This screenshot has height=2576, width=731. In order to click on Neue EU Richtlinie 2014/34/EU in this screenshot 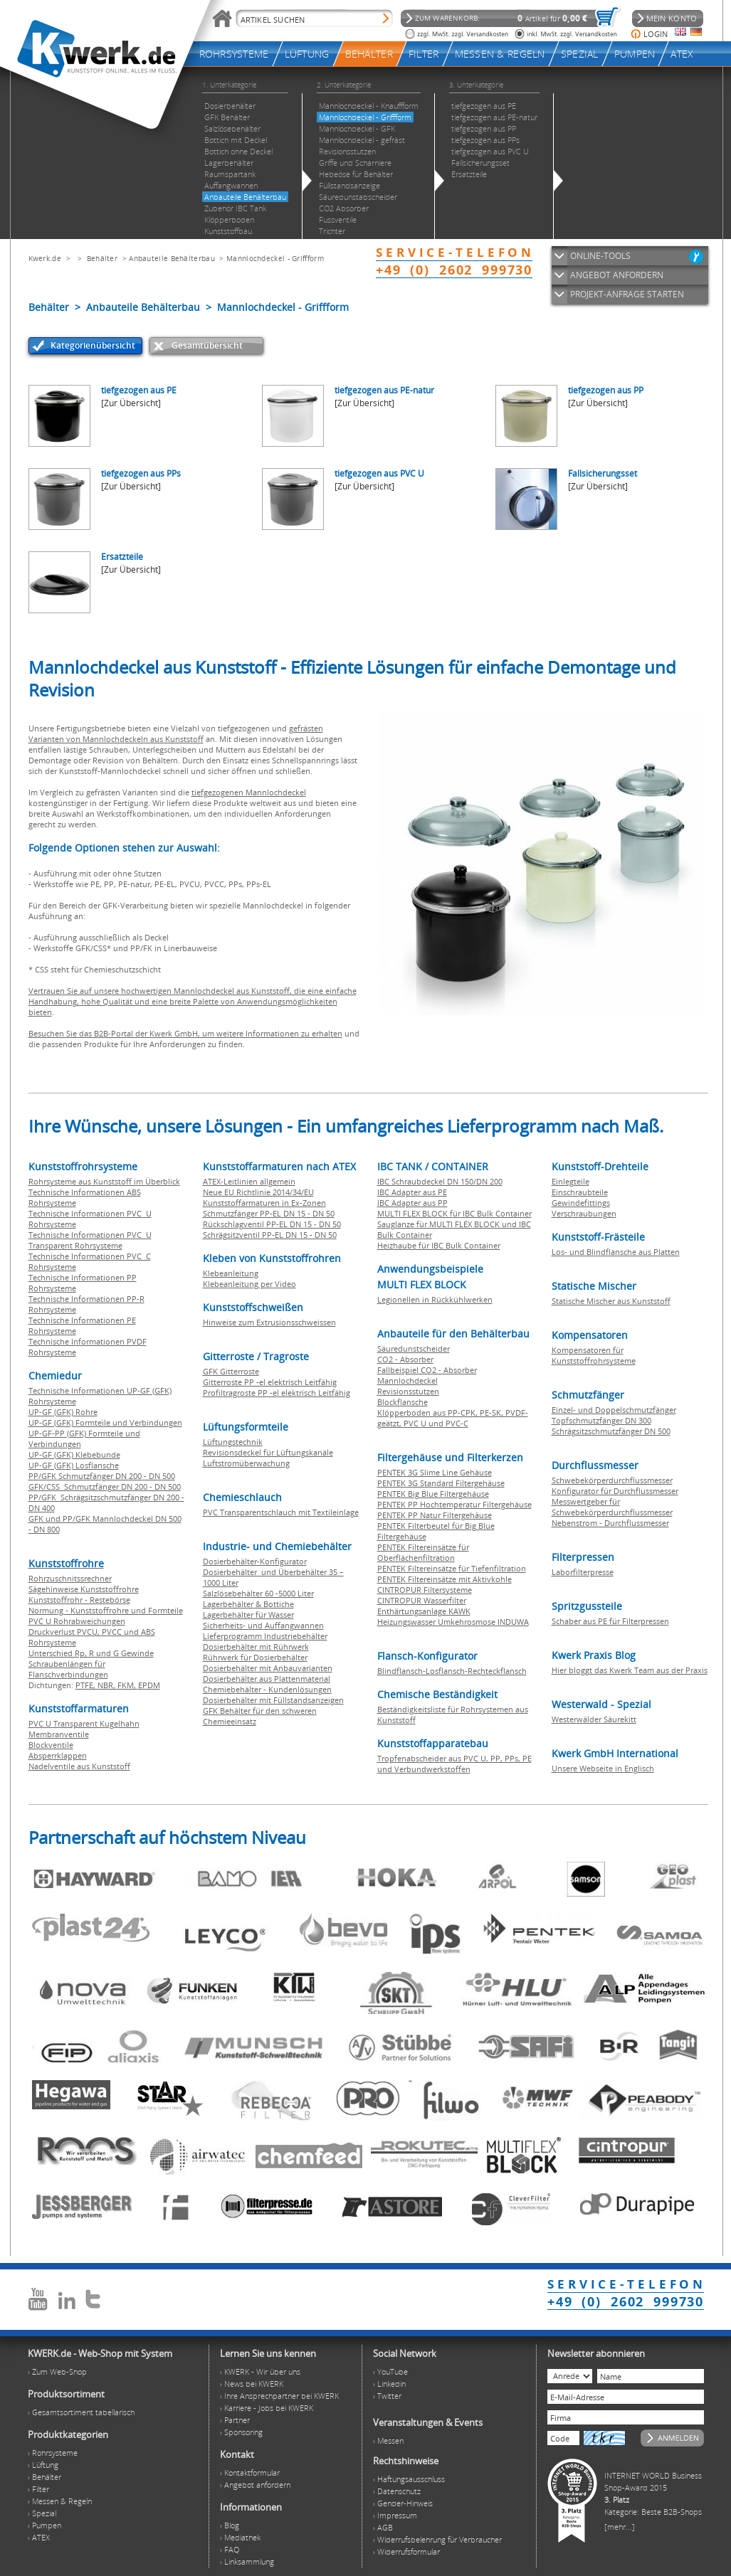, I will do `click(258, 1192)`.